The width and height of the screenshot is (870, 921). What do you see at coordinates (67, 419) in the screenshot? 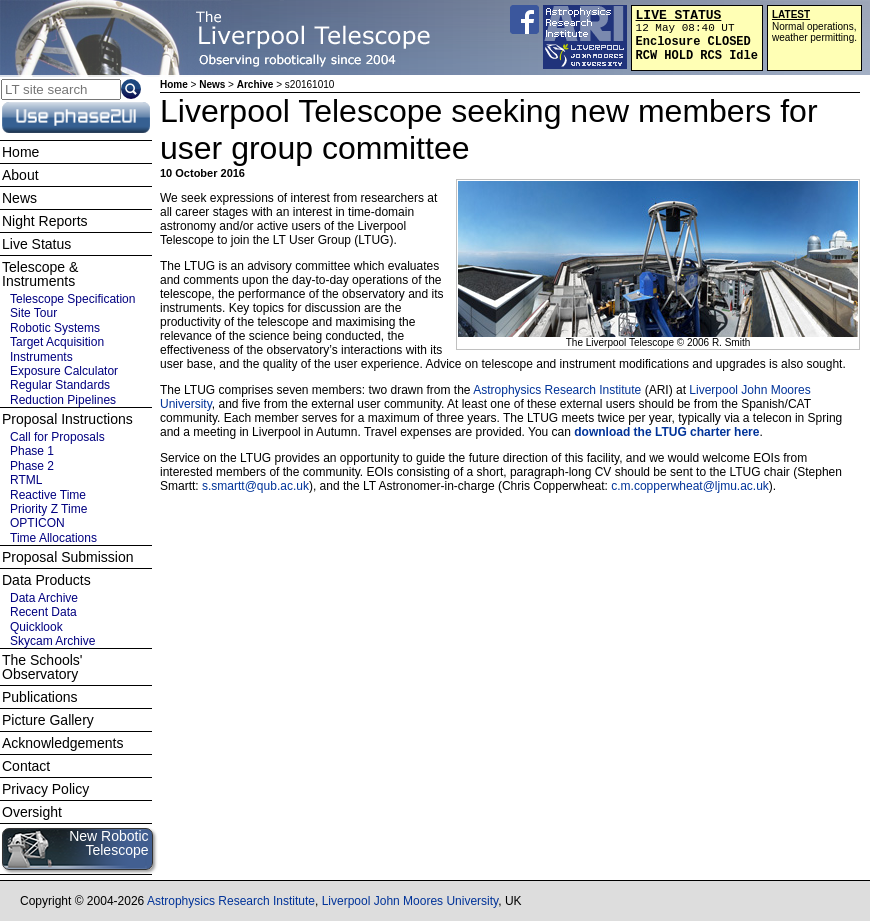
I see `Proposal Instructions` at bounding box center [67, 419].